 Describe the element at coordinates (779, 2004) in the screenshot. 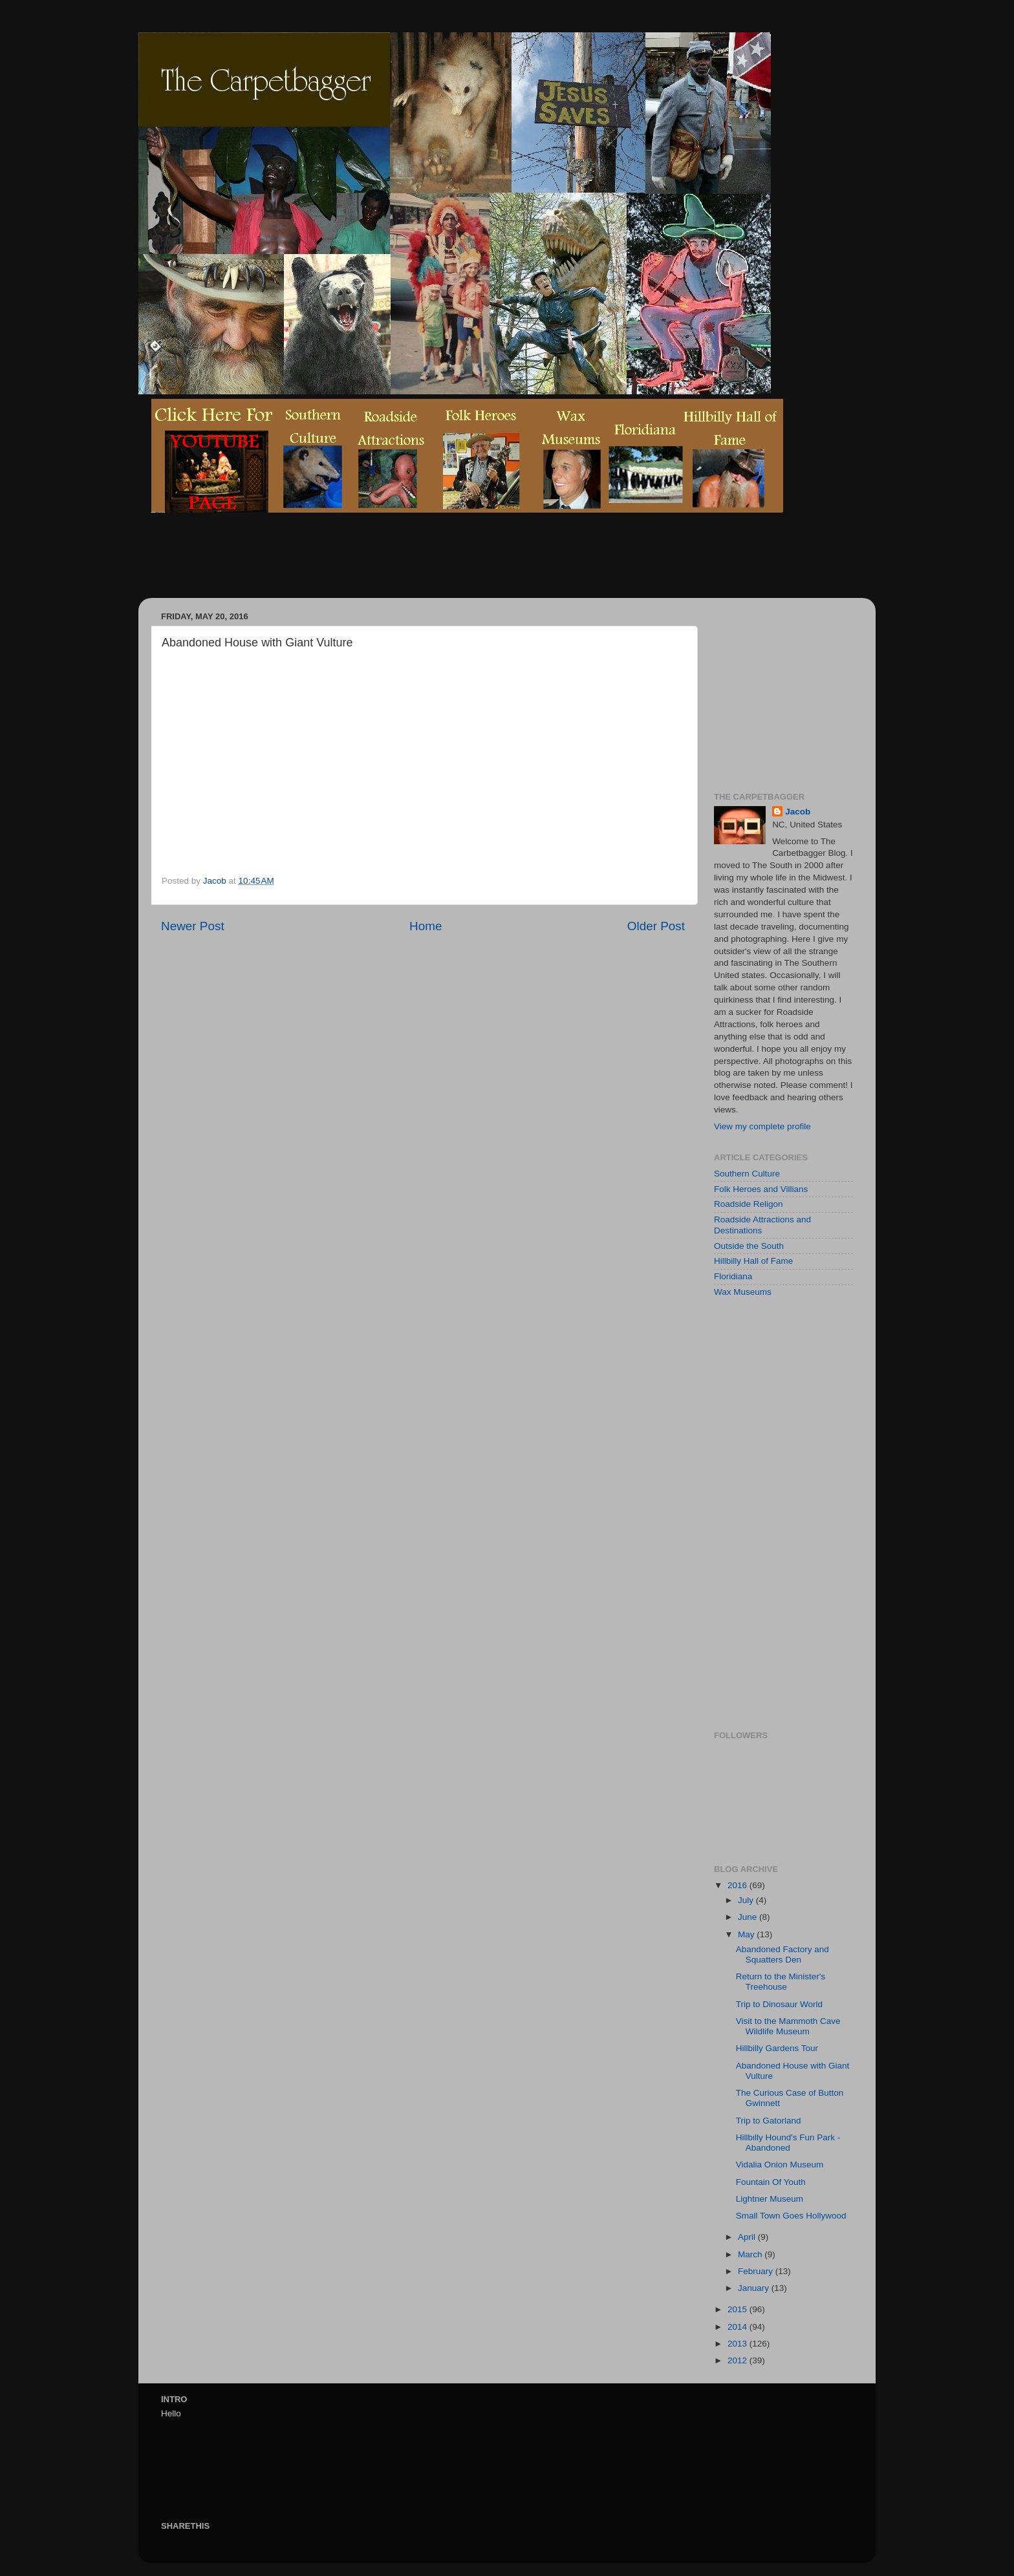

I see `Trip to Dinosaur World` at that location.